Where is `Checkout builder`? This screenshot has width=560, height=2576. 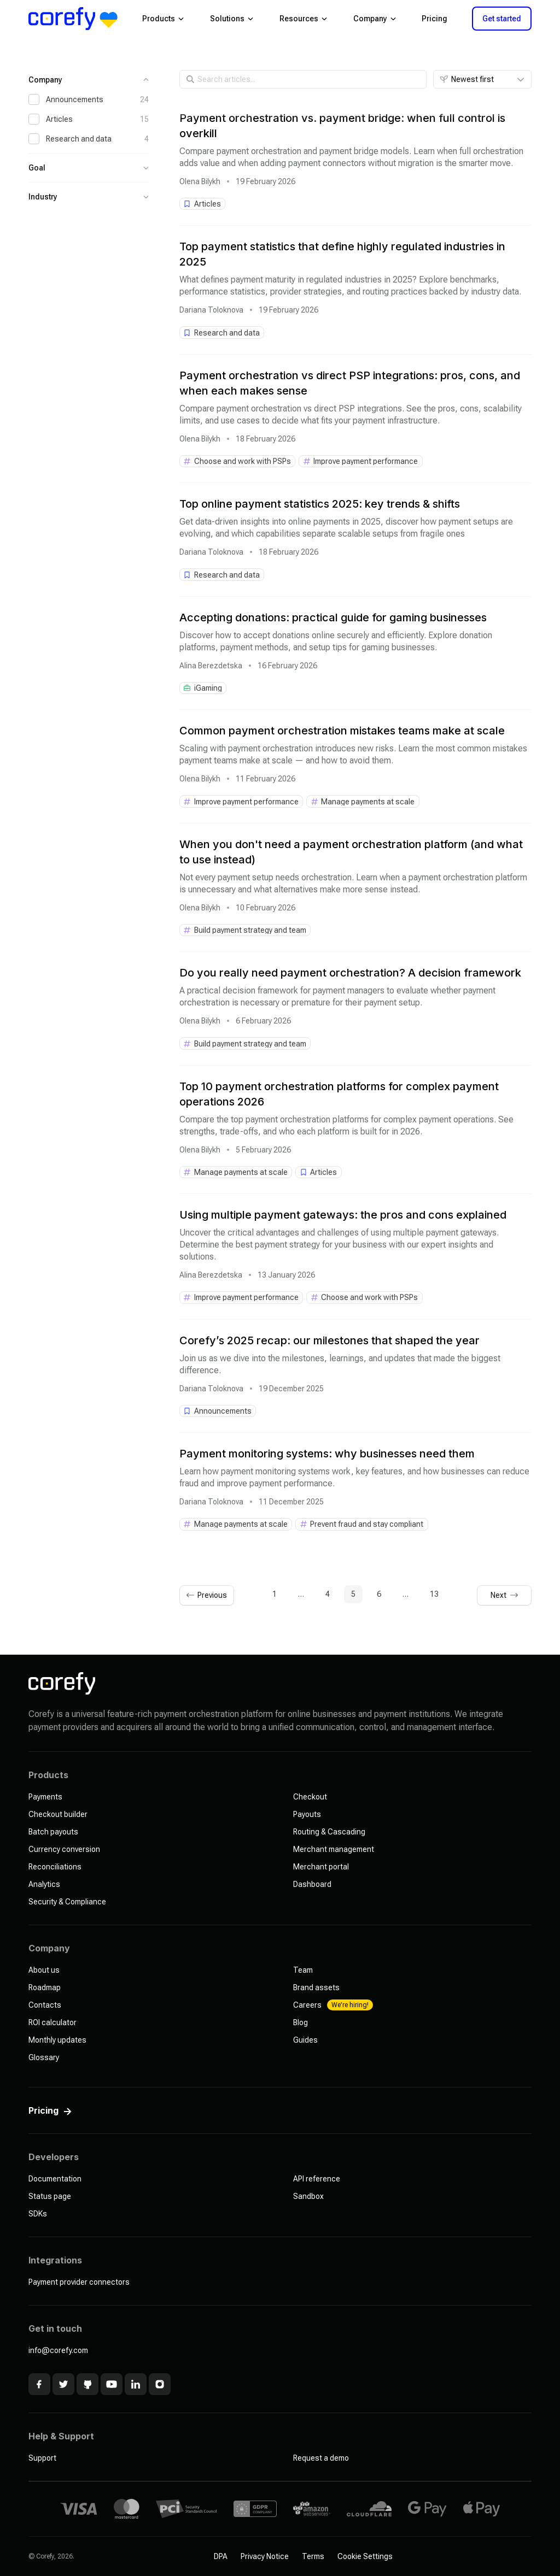
Checkout builder is located at coordinates (58, 1814).